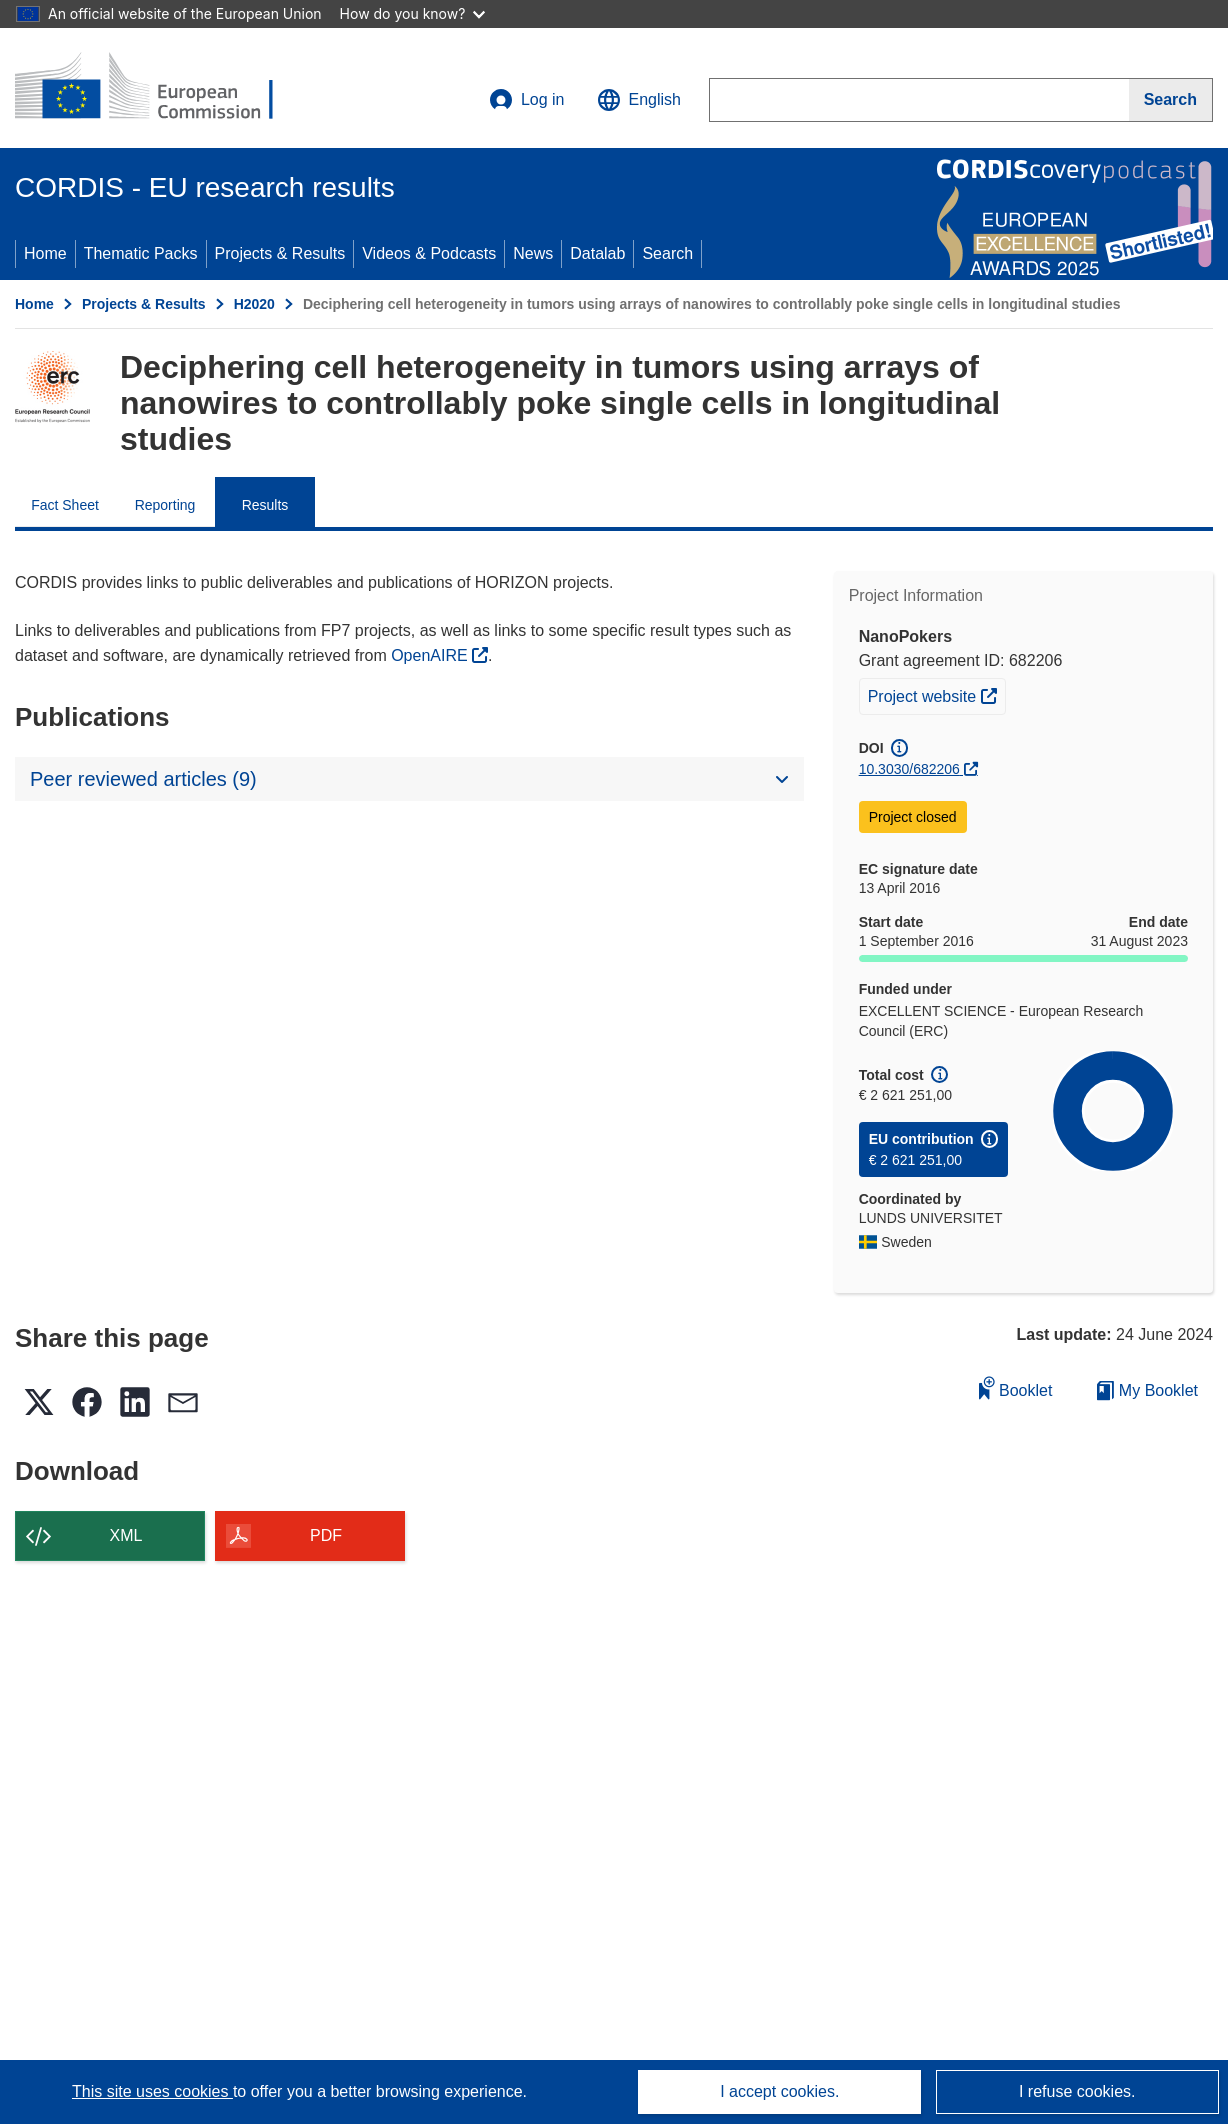 The height and width of the screenshot is (2124, 1228). I want to click on Videos & Podcasts, so click(429, 253).